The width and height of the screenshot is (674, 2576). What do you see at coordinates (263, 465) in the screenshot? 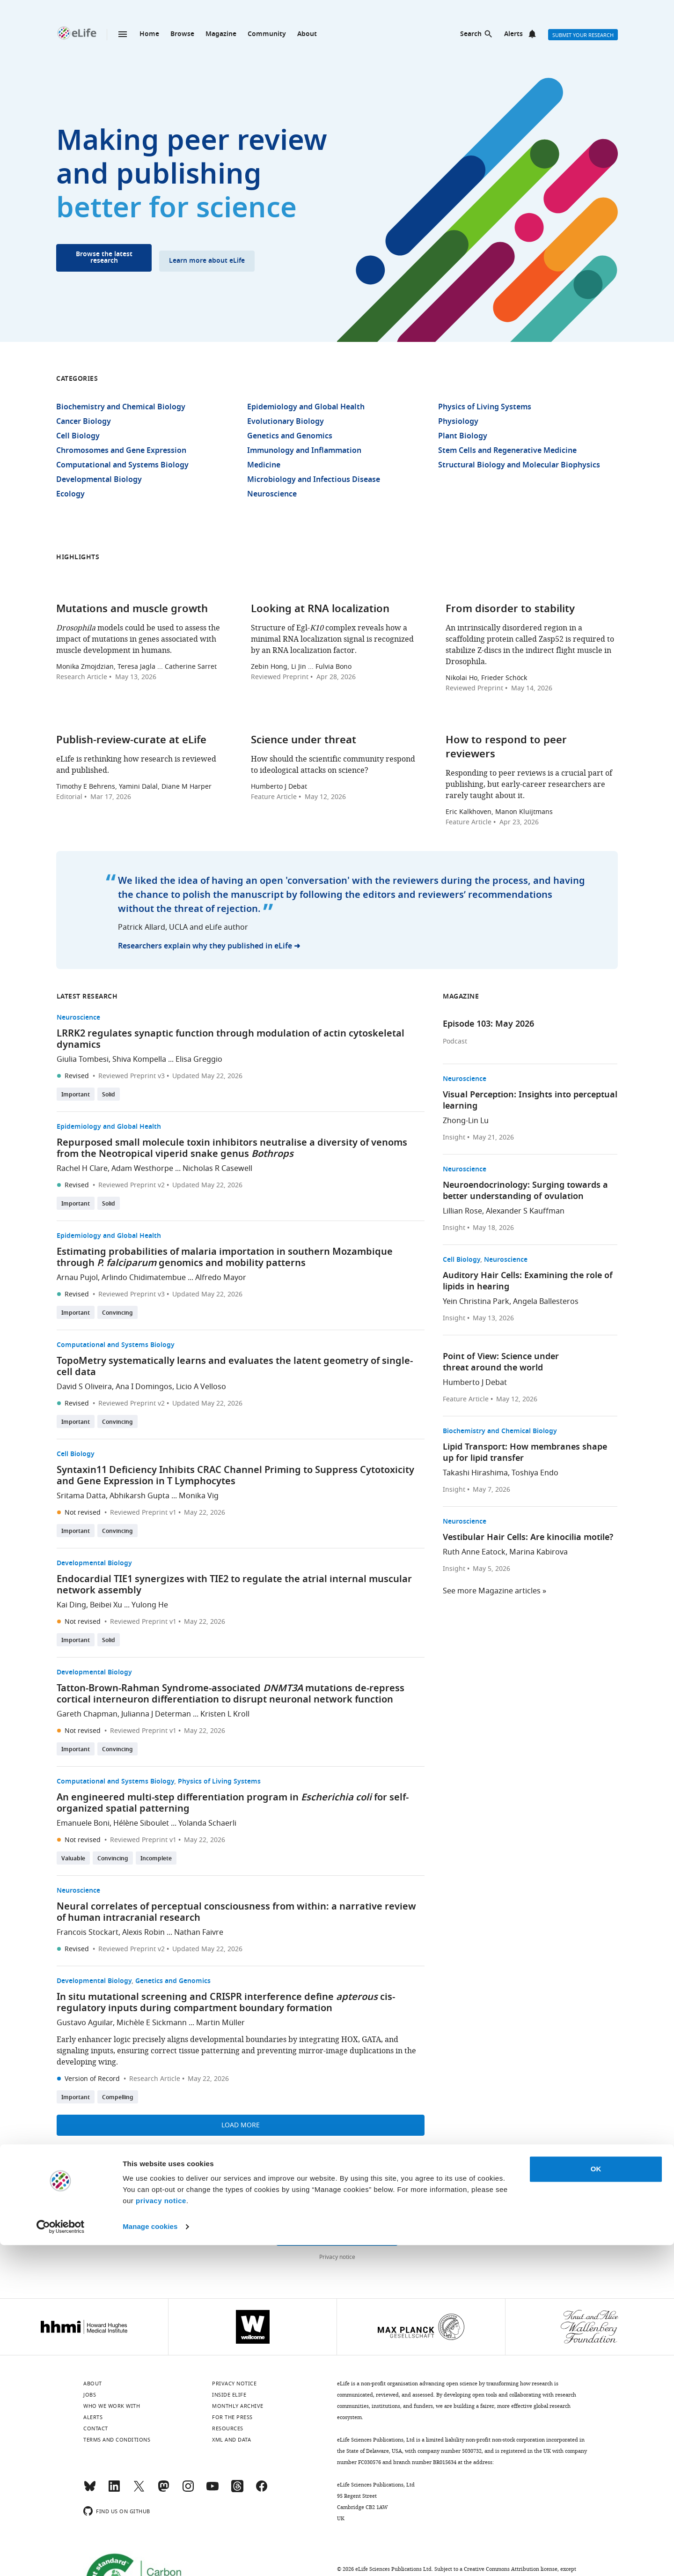
I see `Medicine` at bounding box center [263, 465].